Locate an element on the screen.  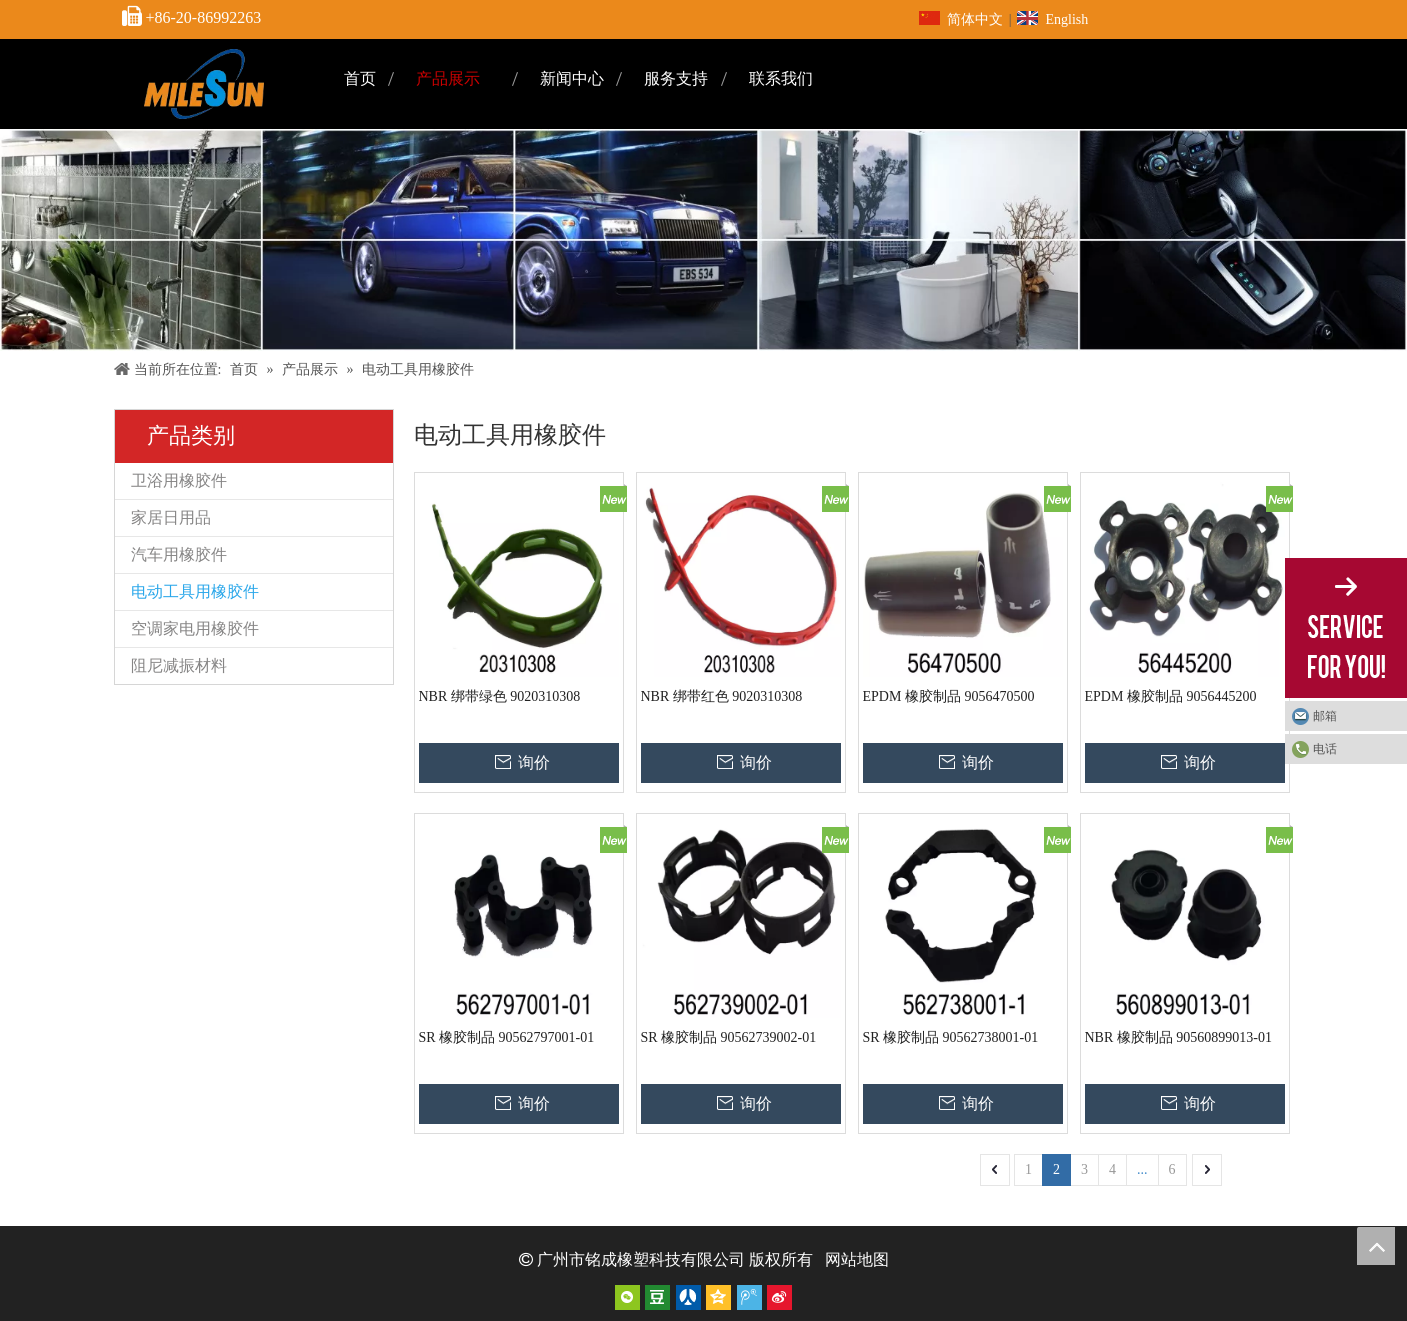
阻尼减振材料 is located at coordinates (179, 665).